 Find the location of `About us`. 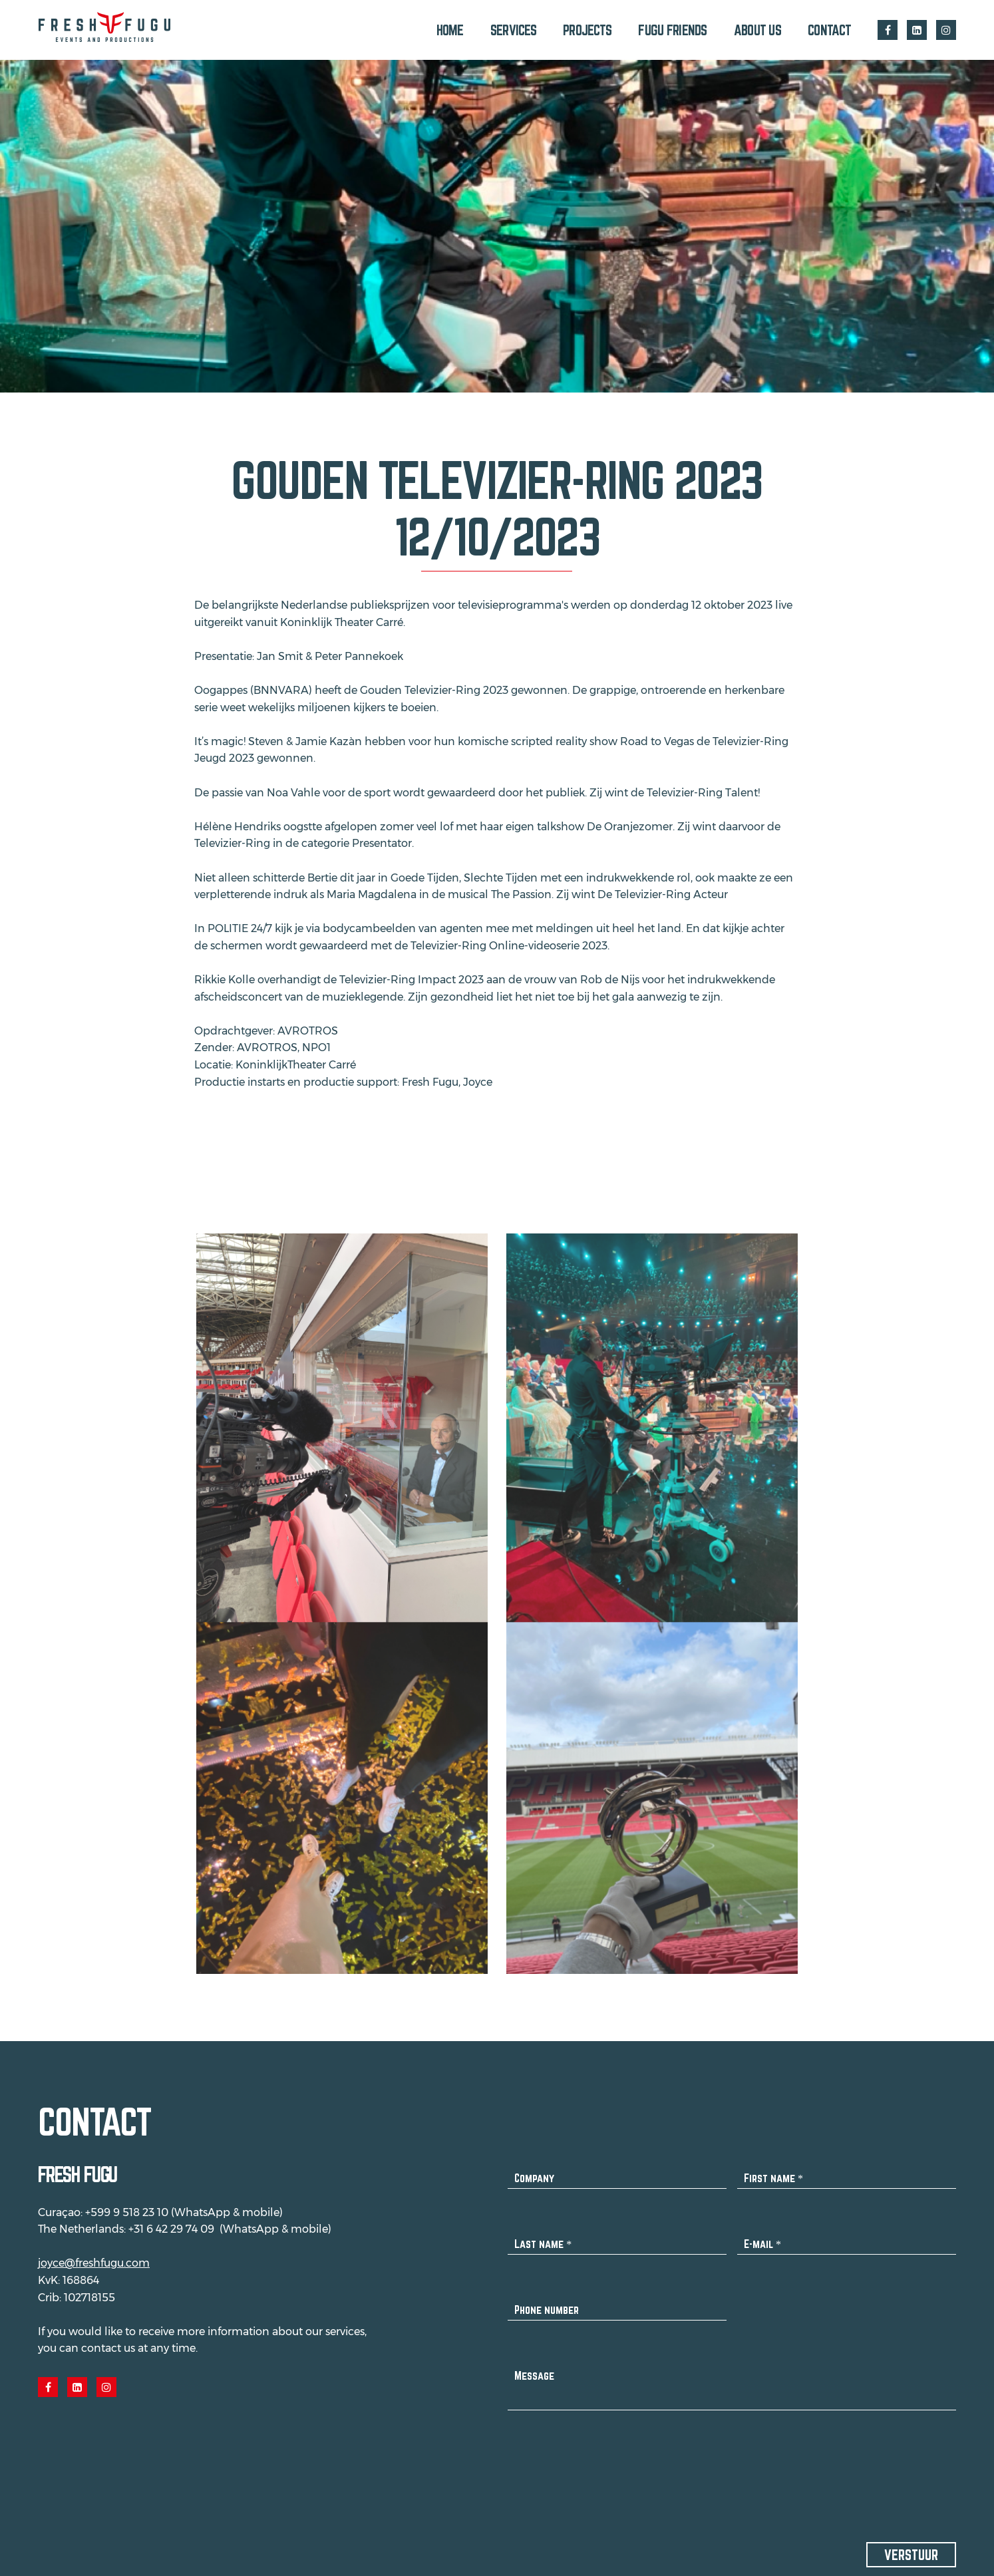

About us is located at coordinates (757, 30).